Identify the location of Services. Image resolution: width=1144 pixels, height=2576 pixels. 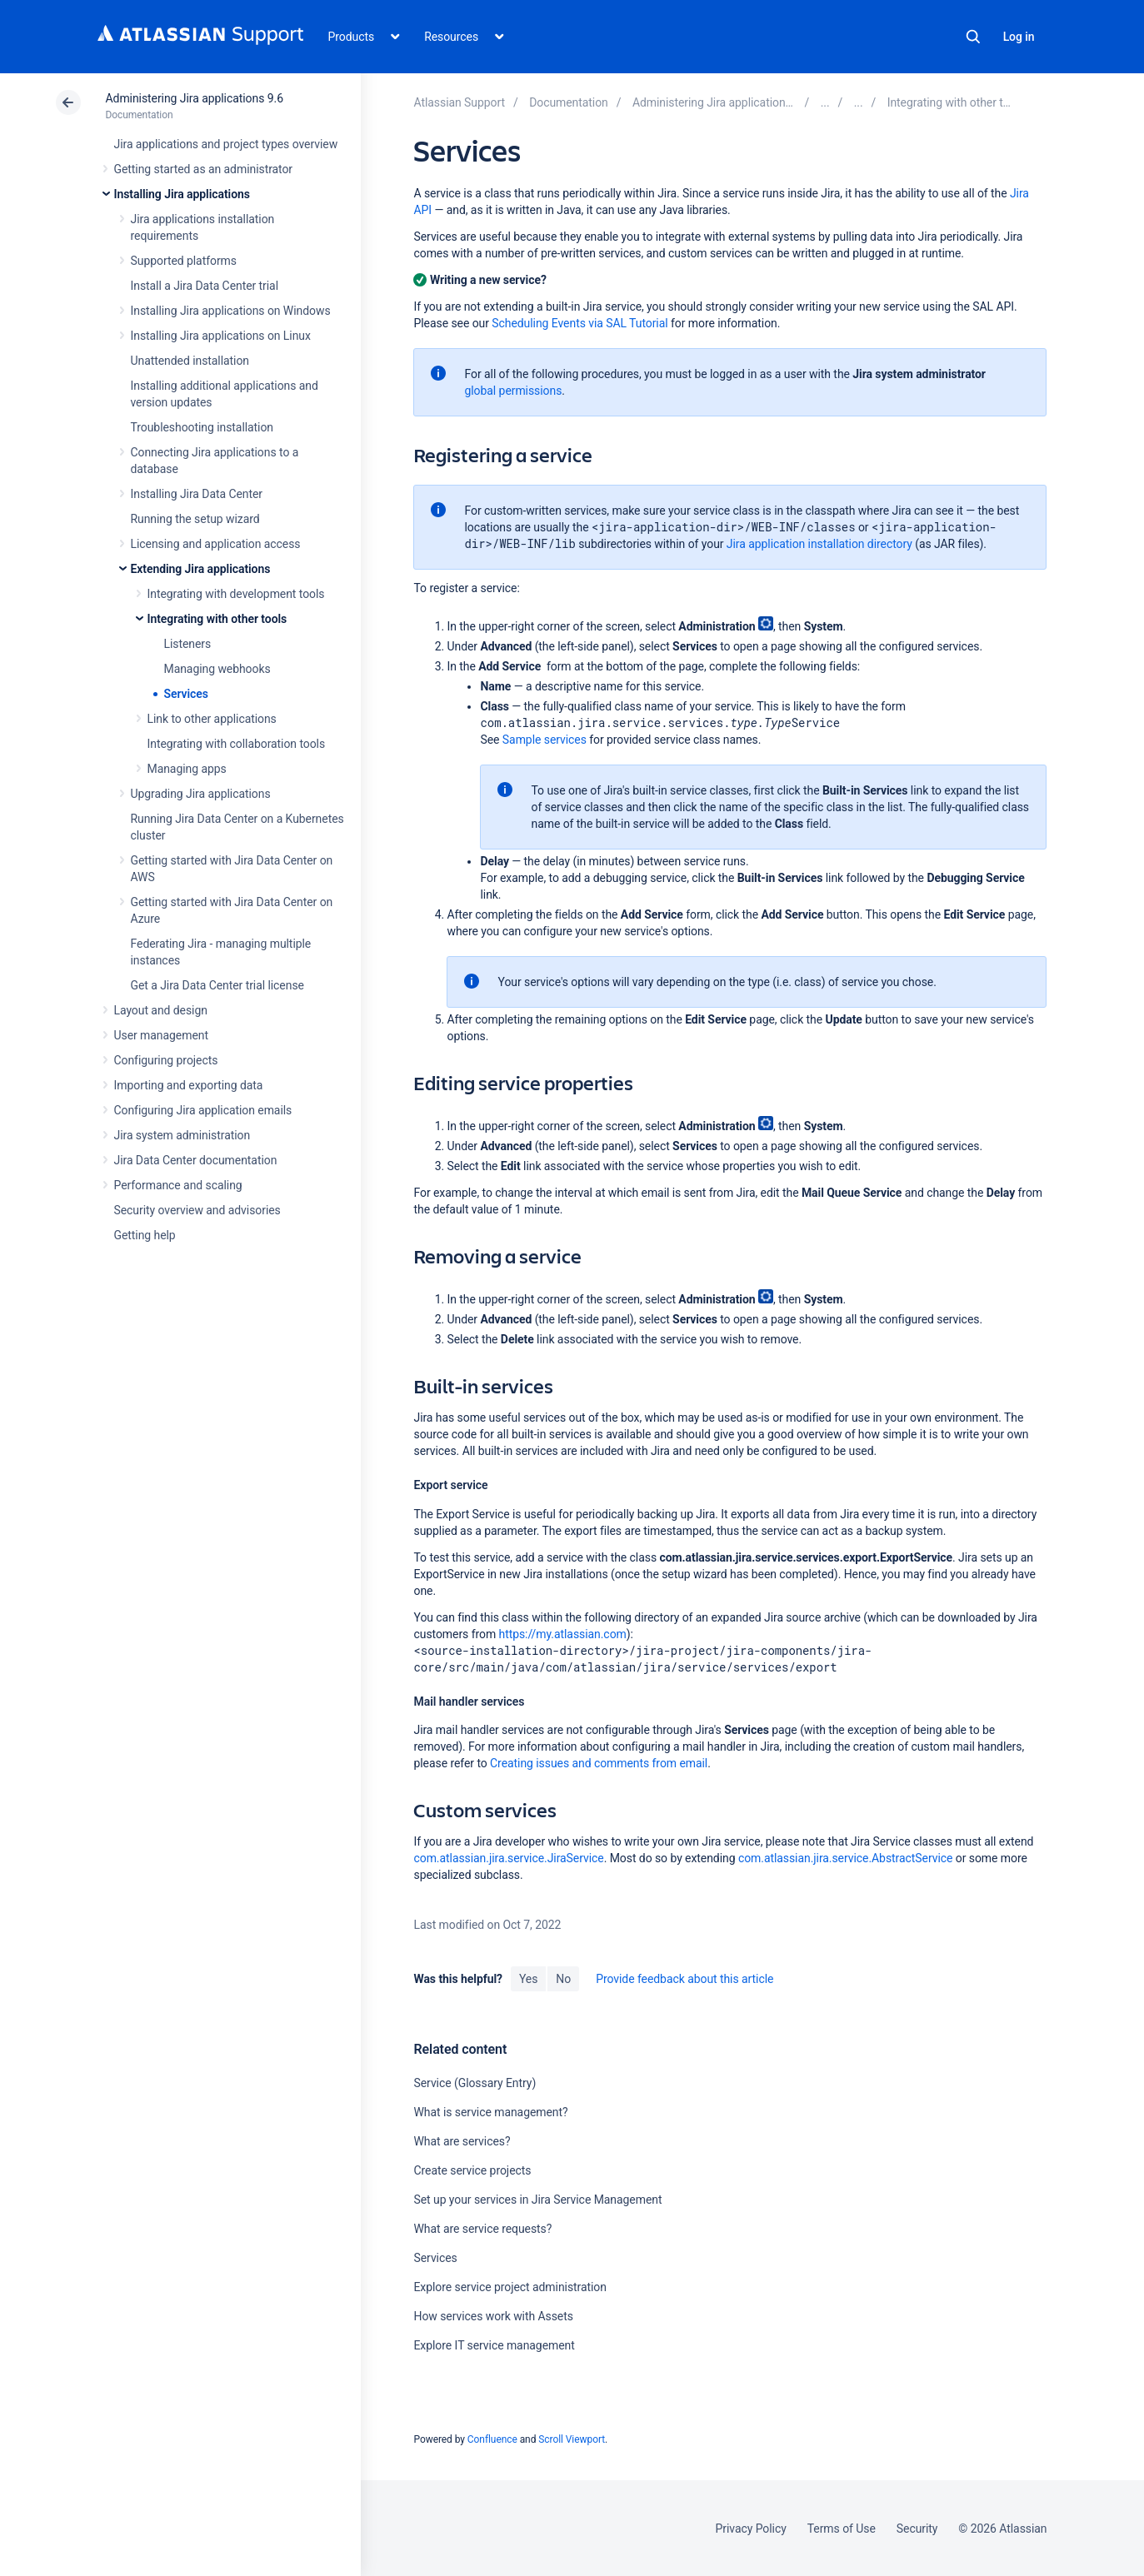
(186, 693).